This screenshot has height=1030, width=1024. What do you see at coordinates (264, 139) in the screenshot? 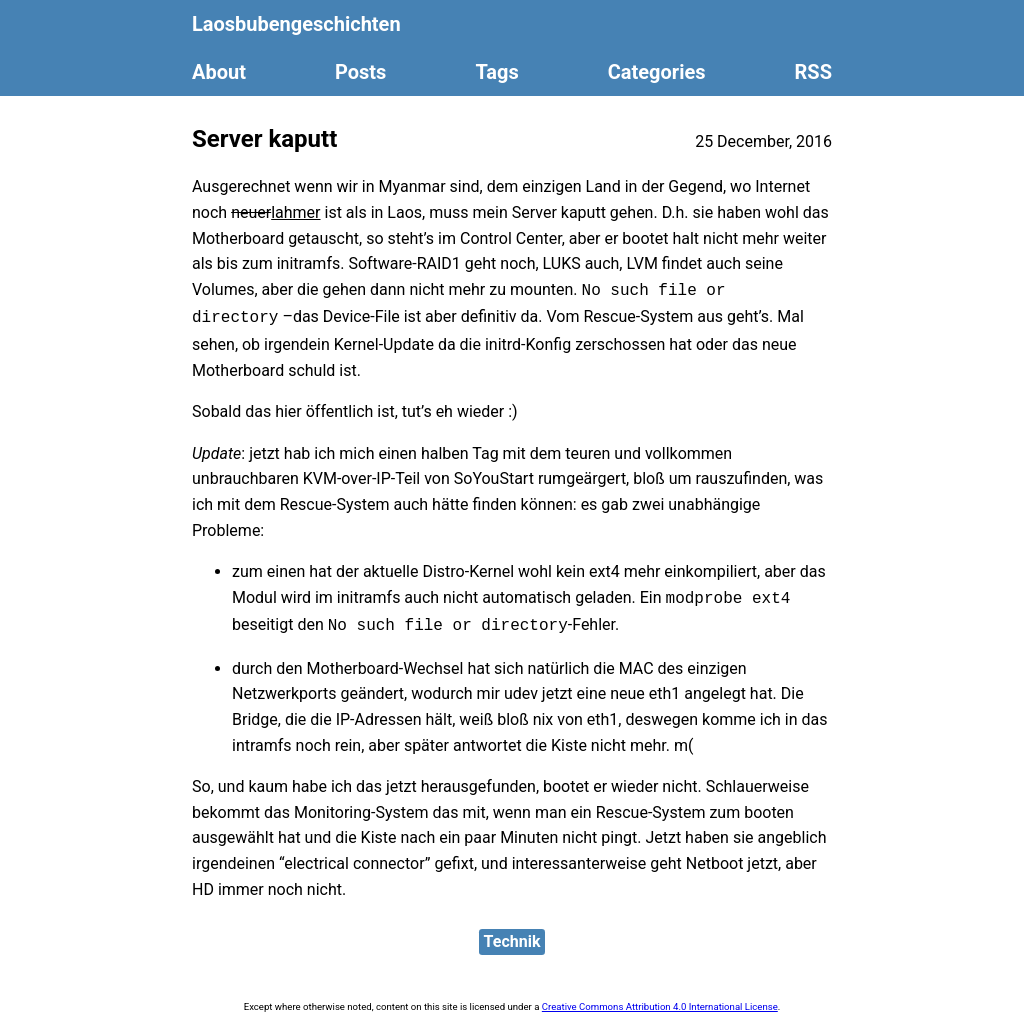
I see `Server kaputt` at bounding box center [264, 139].